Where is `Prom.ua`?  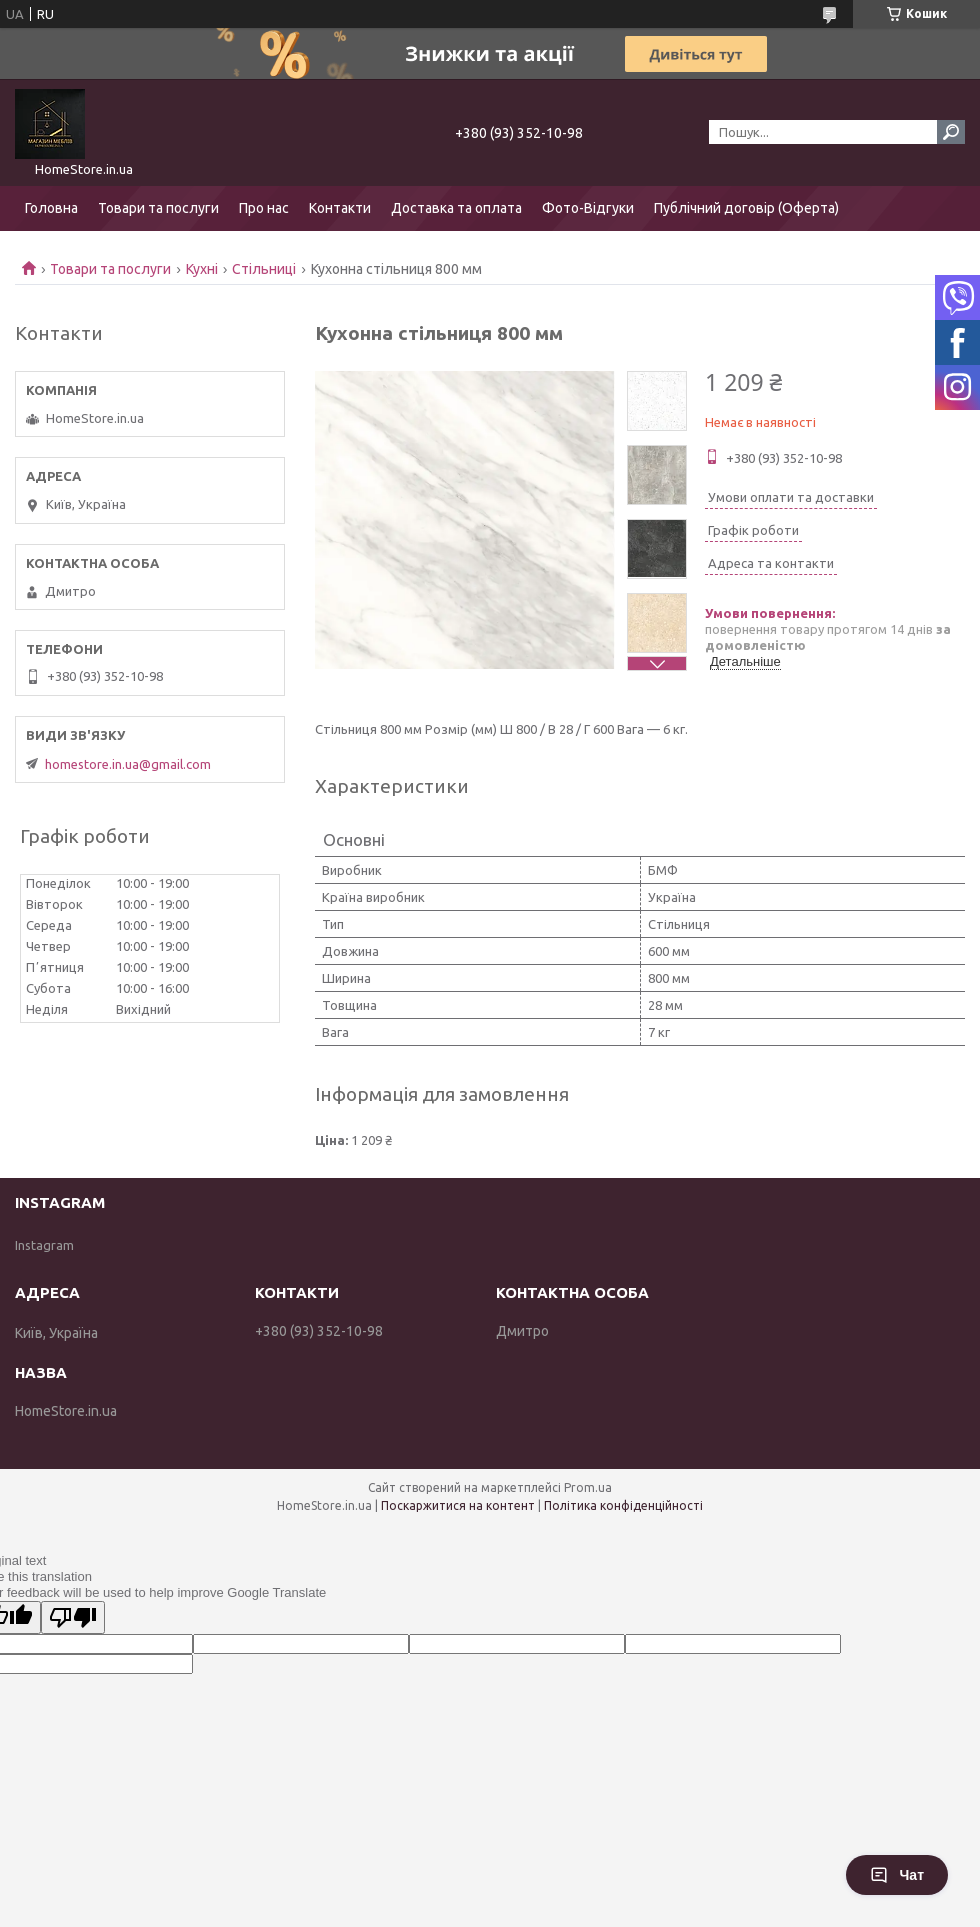
Prom.ua is located at coordinates (588, 1487).